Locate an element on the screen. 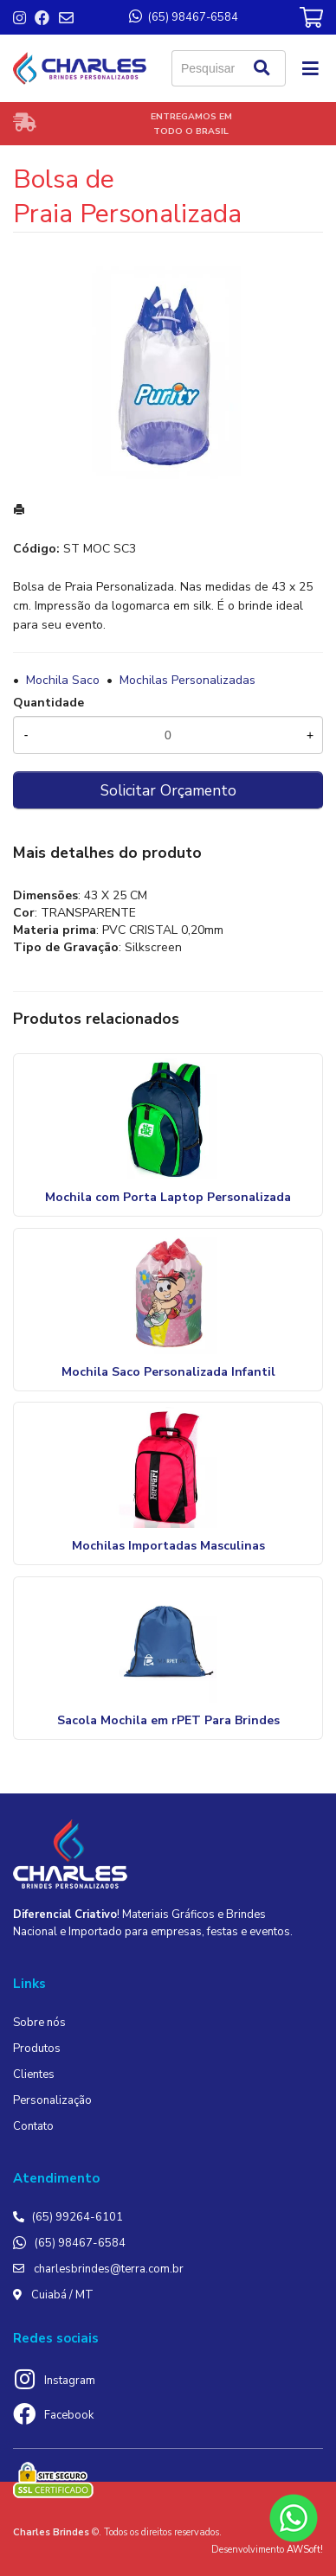  Quantidade is located at coordinates (48, 702).